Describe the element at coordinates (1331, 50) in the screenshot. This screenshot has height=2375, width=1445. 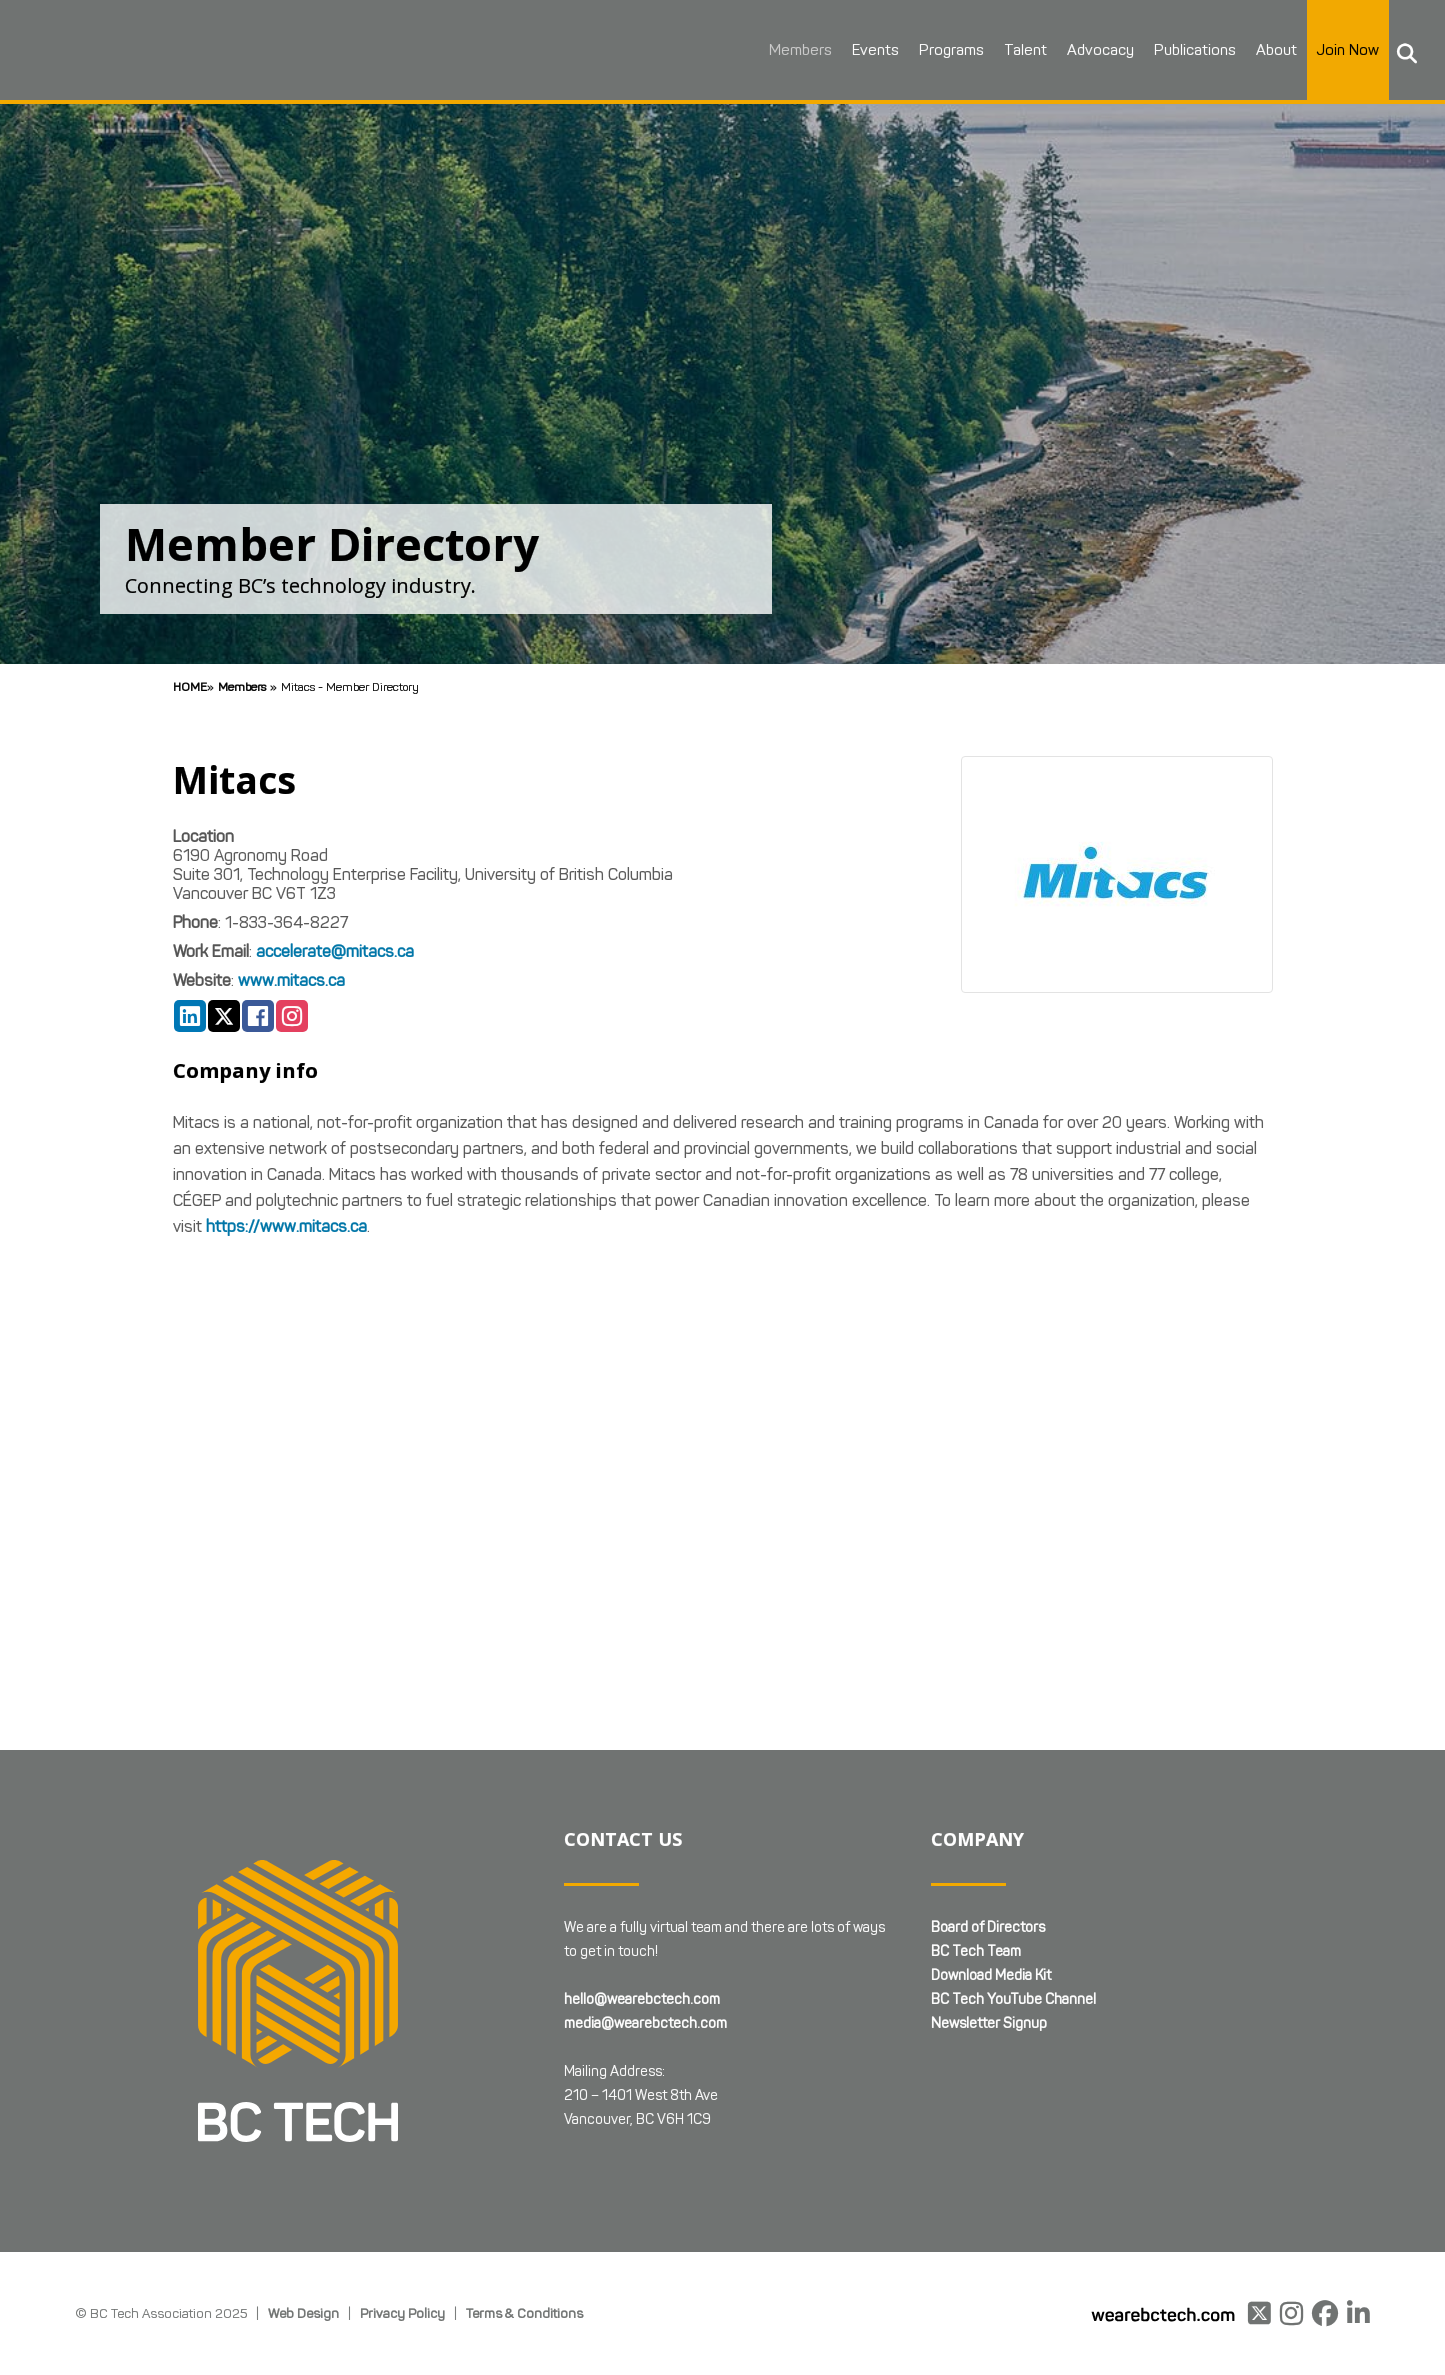
I see `Join Now` at that location.